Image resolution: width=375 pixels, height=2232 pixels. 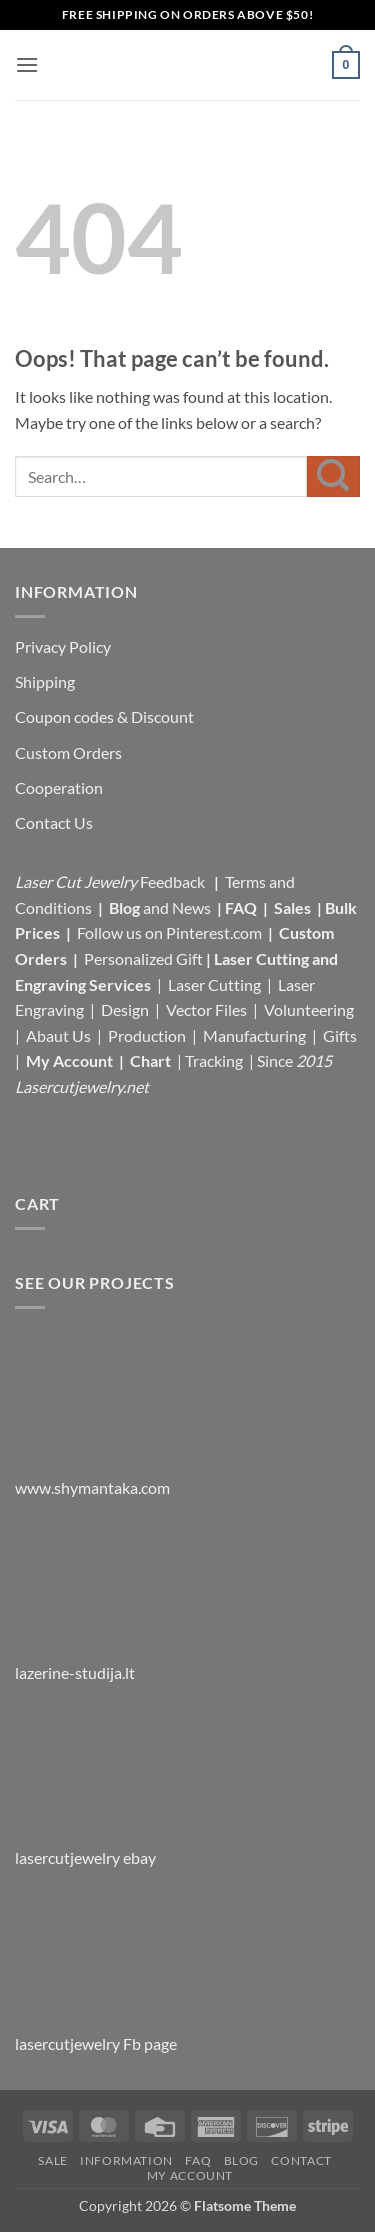 I want to click on Sales, so click(x=294, y=907).